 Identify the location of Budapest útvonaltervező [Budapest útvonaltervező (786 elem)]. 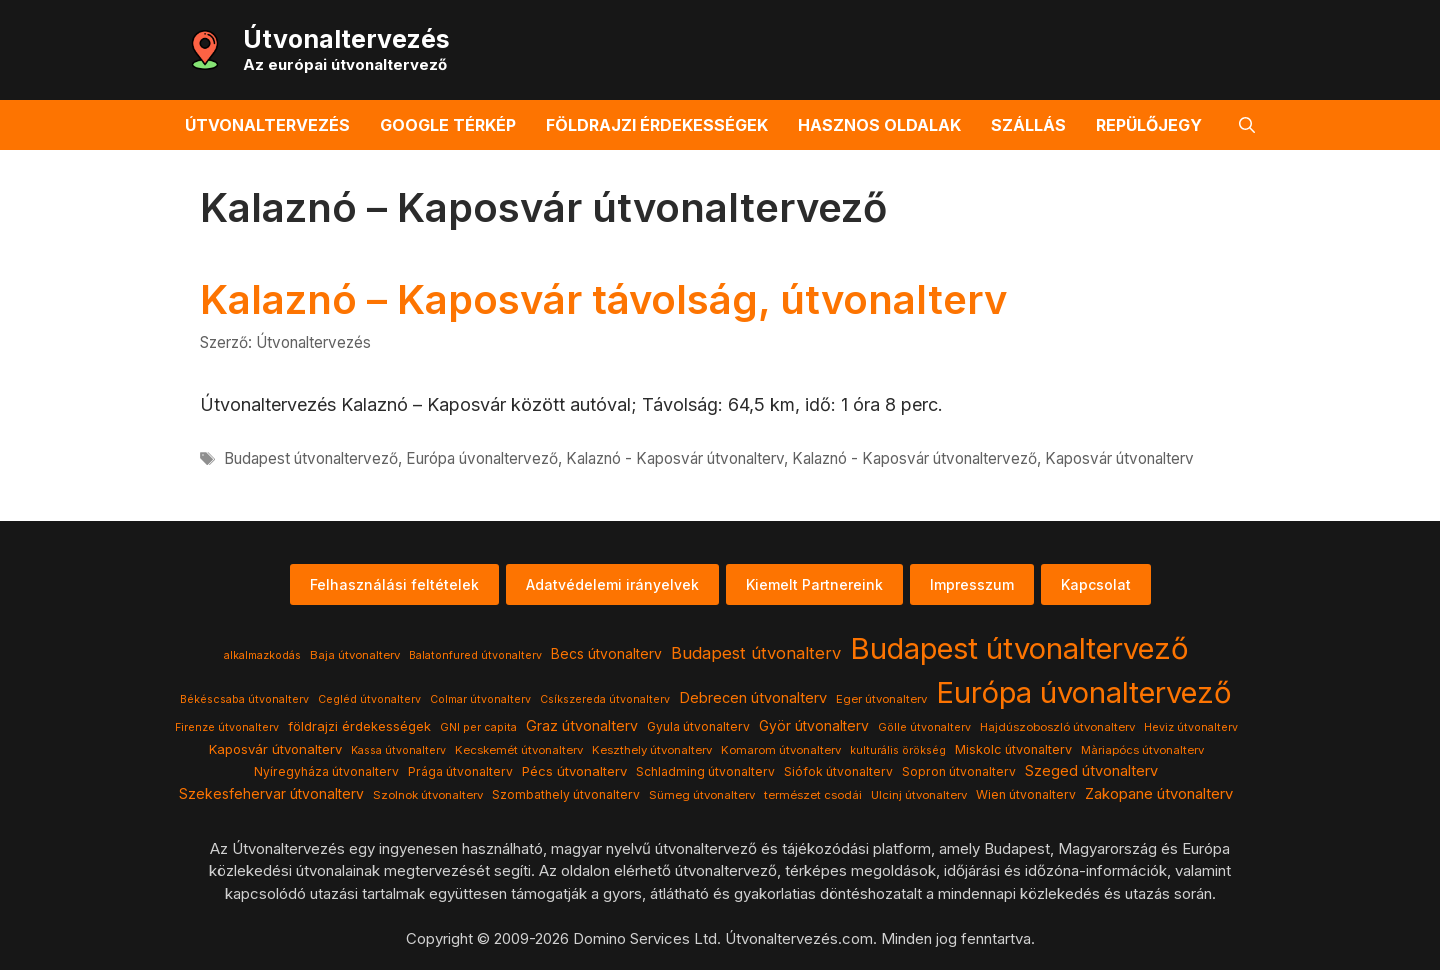
(1019, 648).